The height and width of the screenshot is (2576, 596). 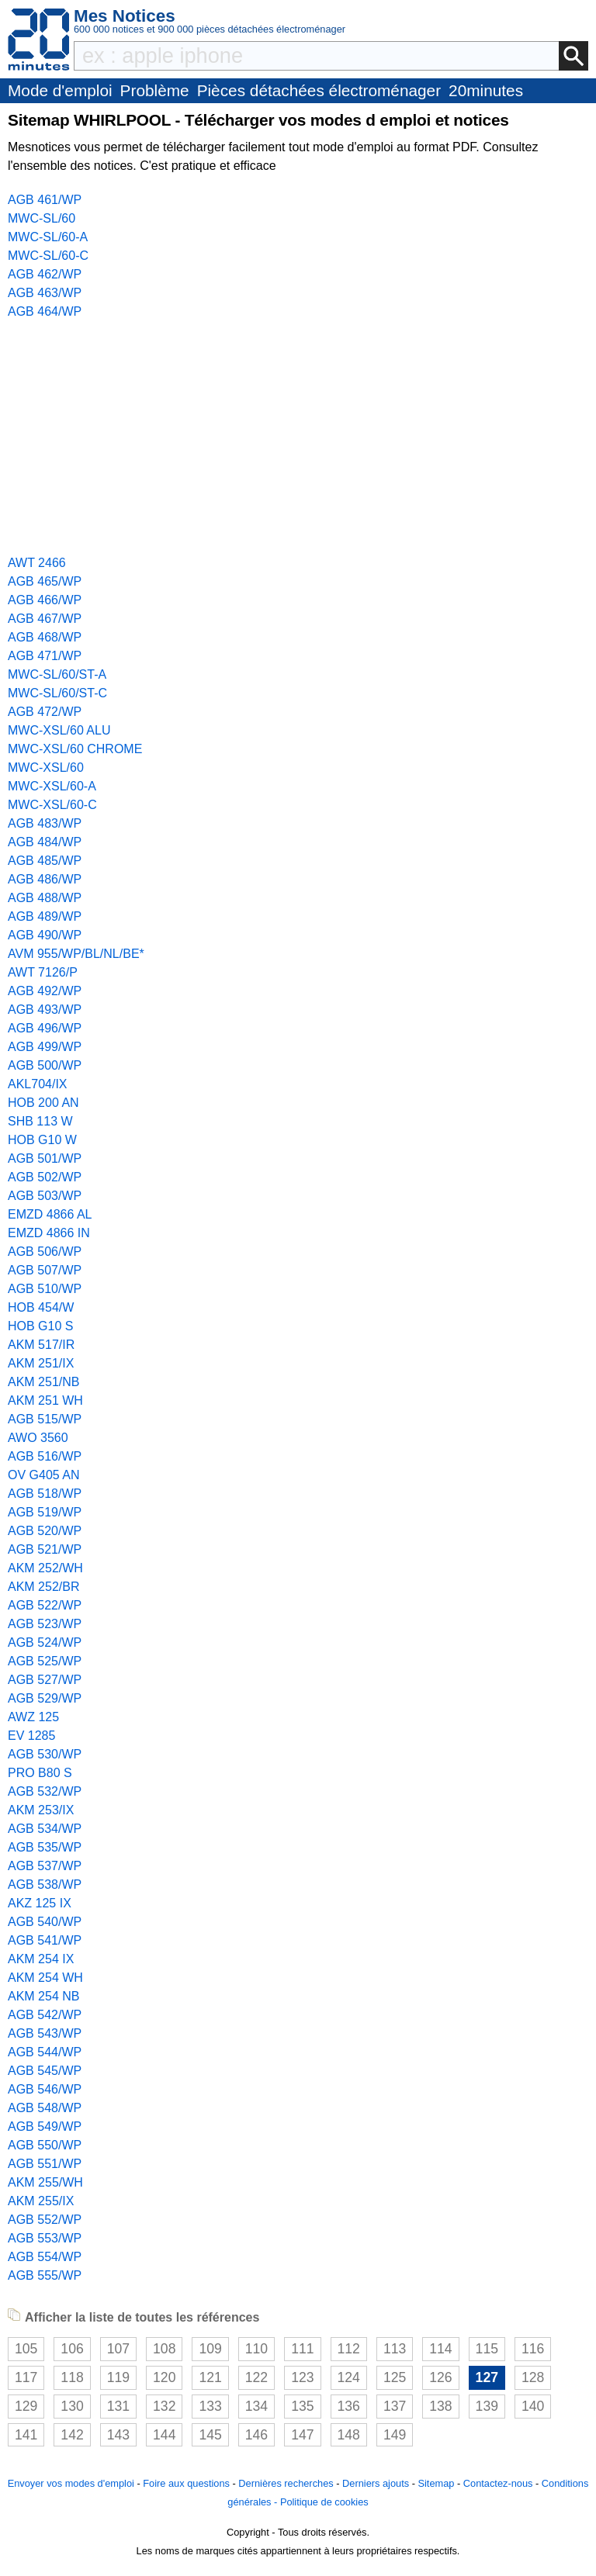 What do you see at coordinates (43, 1586) in the screenshot?
I see `AKM 252/BR` at bounding box center [43, 1586].